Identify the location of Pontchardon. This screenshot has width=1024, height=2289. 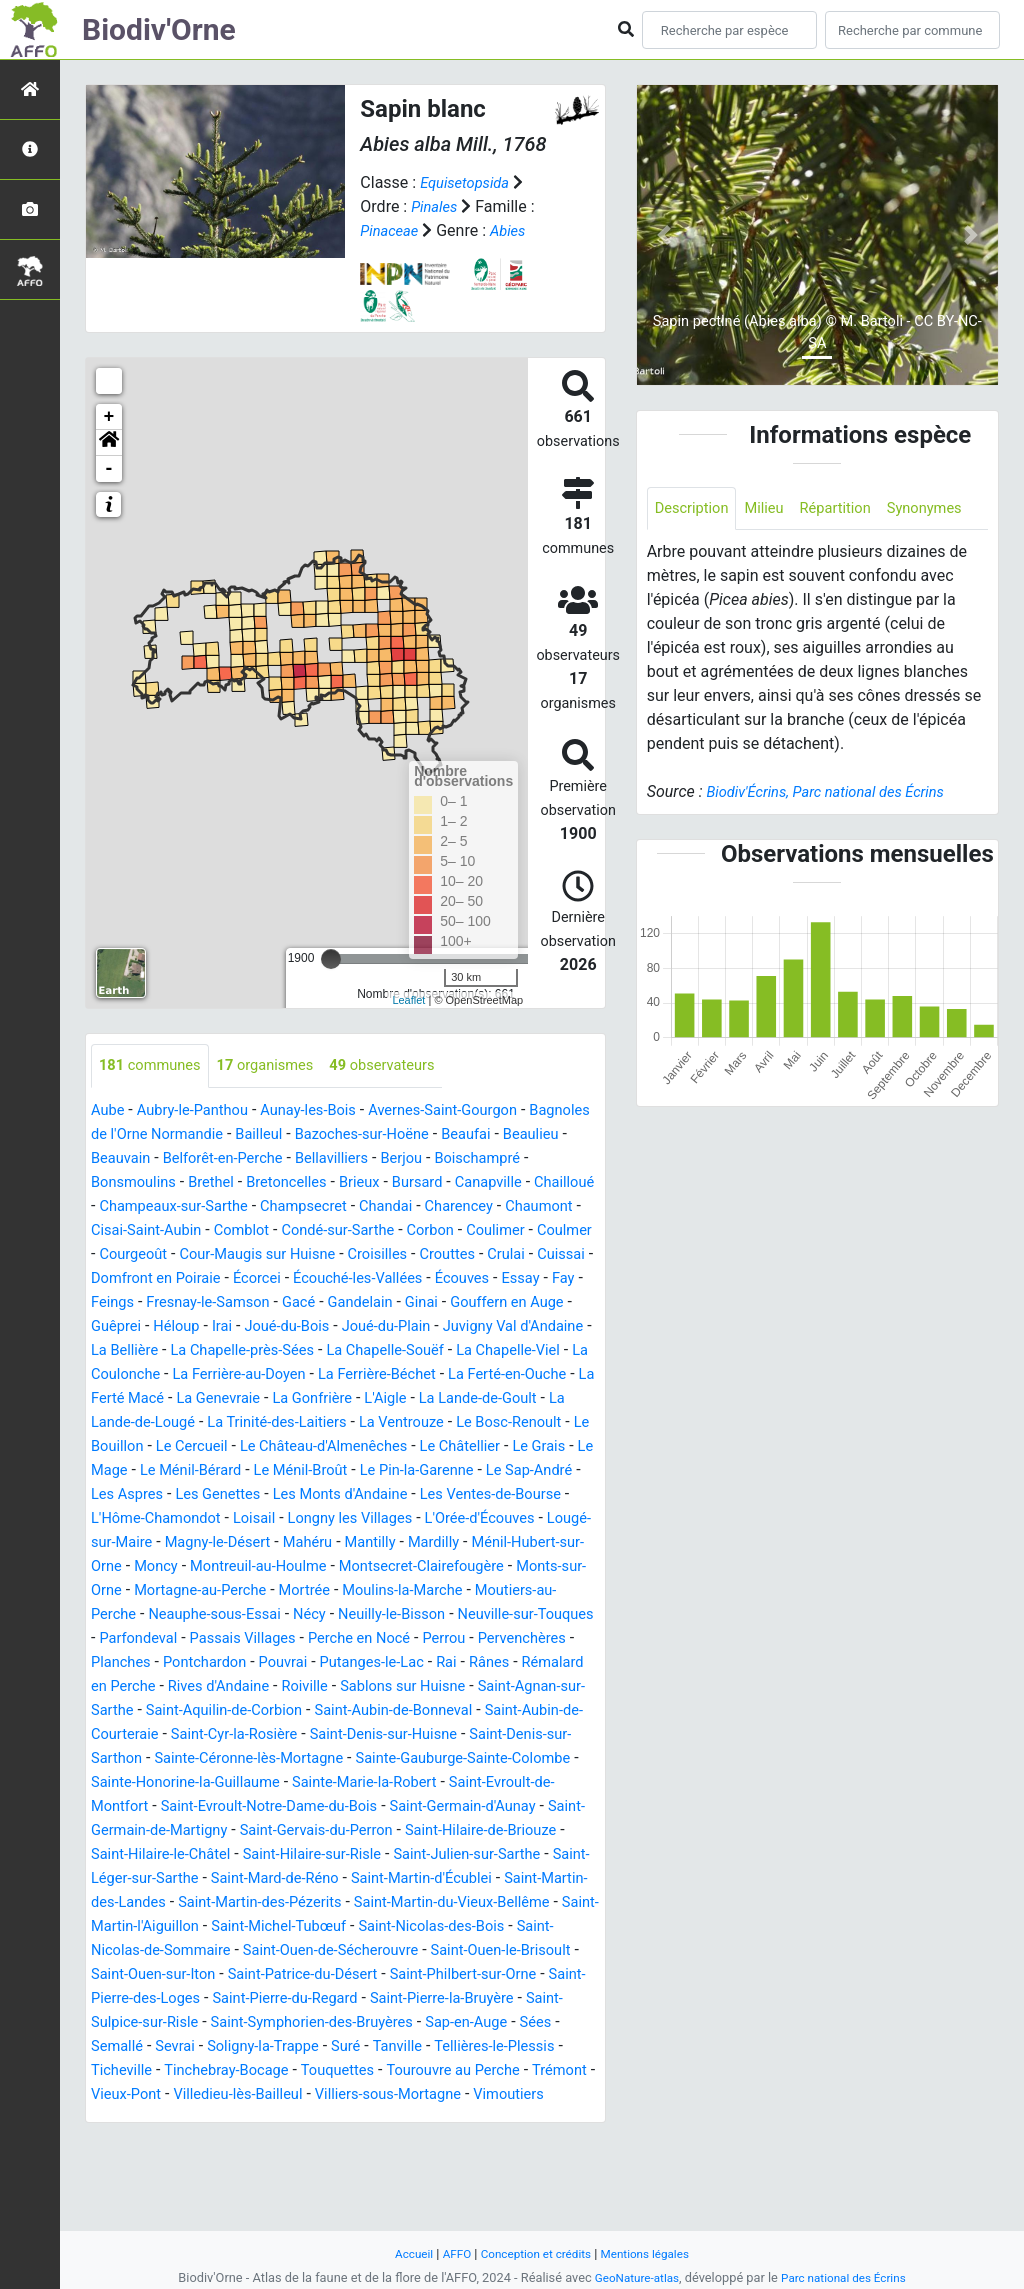
(323, 1711).